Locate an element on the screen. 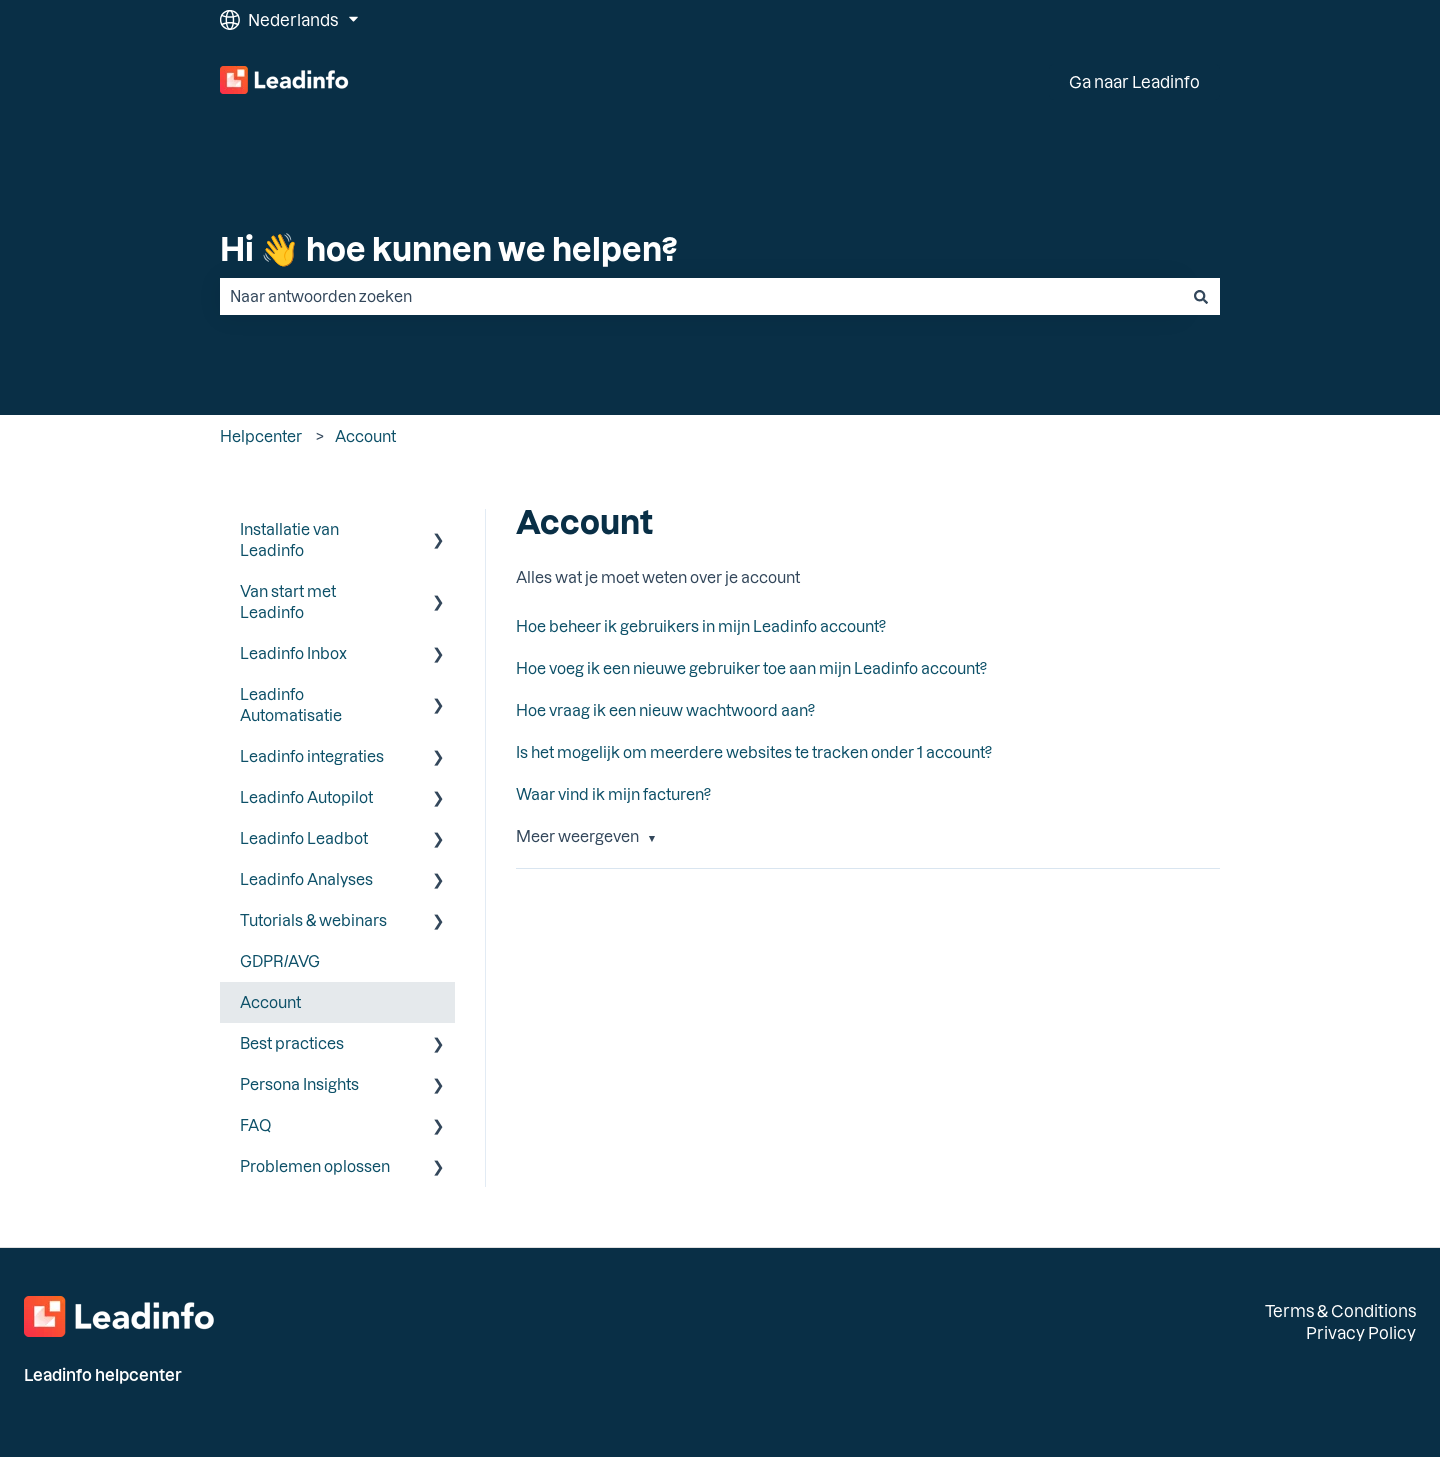 The image size is (1440, 1457). Tutorials & webinars [menuitem] is located at coordinates (313, 920).